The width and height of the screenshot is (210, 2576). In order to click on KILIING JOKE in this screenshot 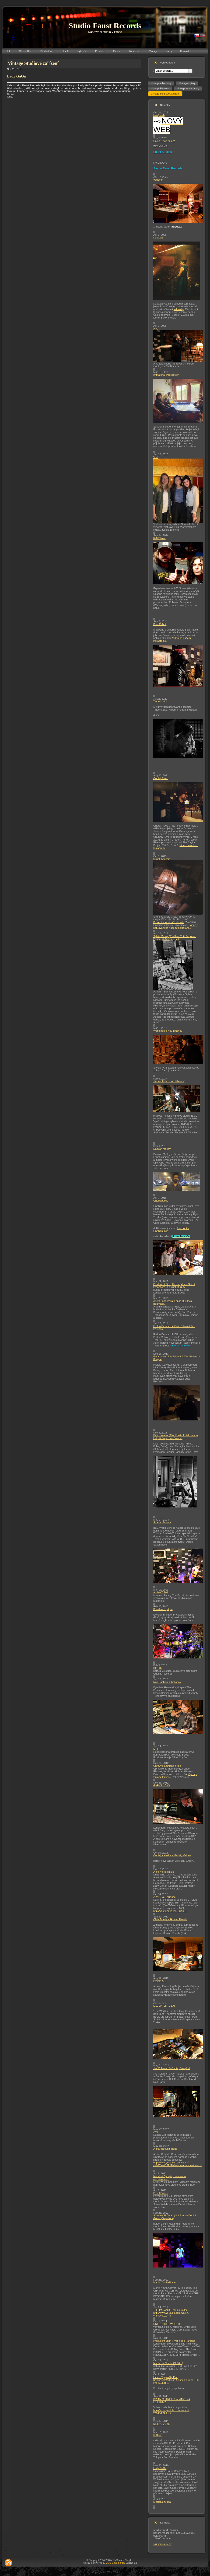, I will do `click(161, 2423)`.